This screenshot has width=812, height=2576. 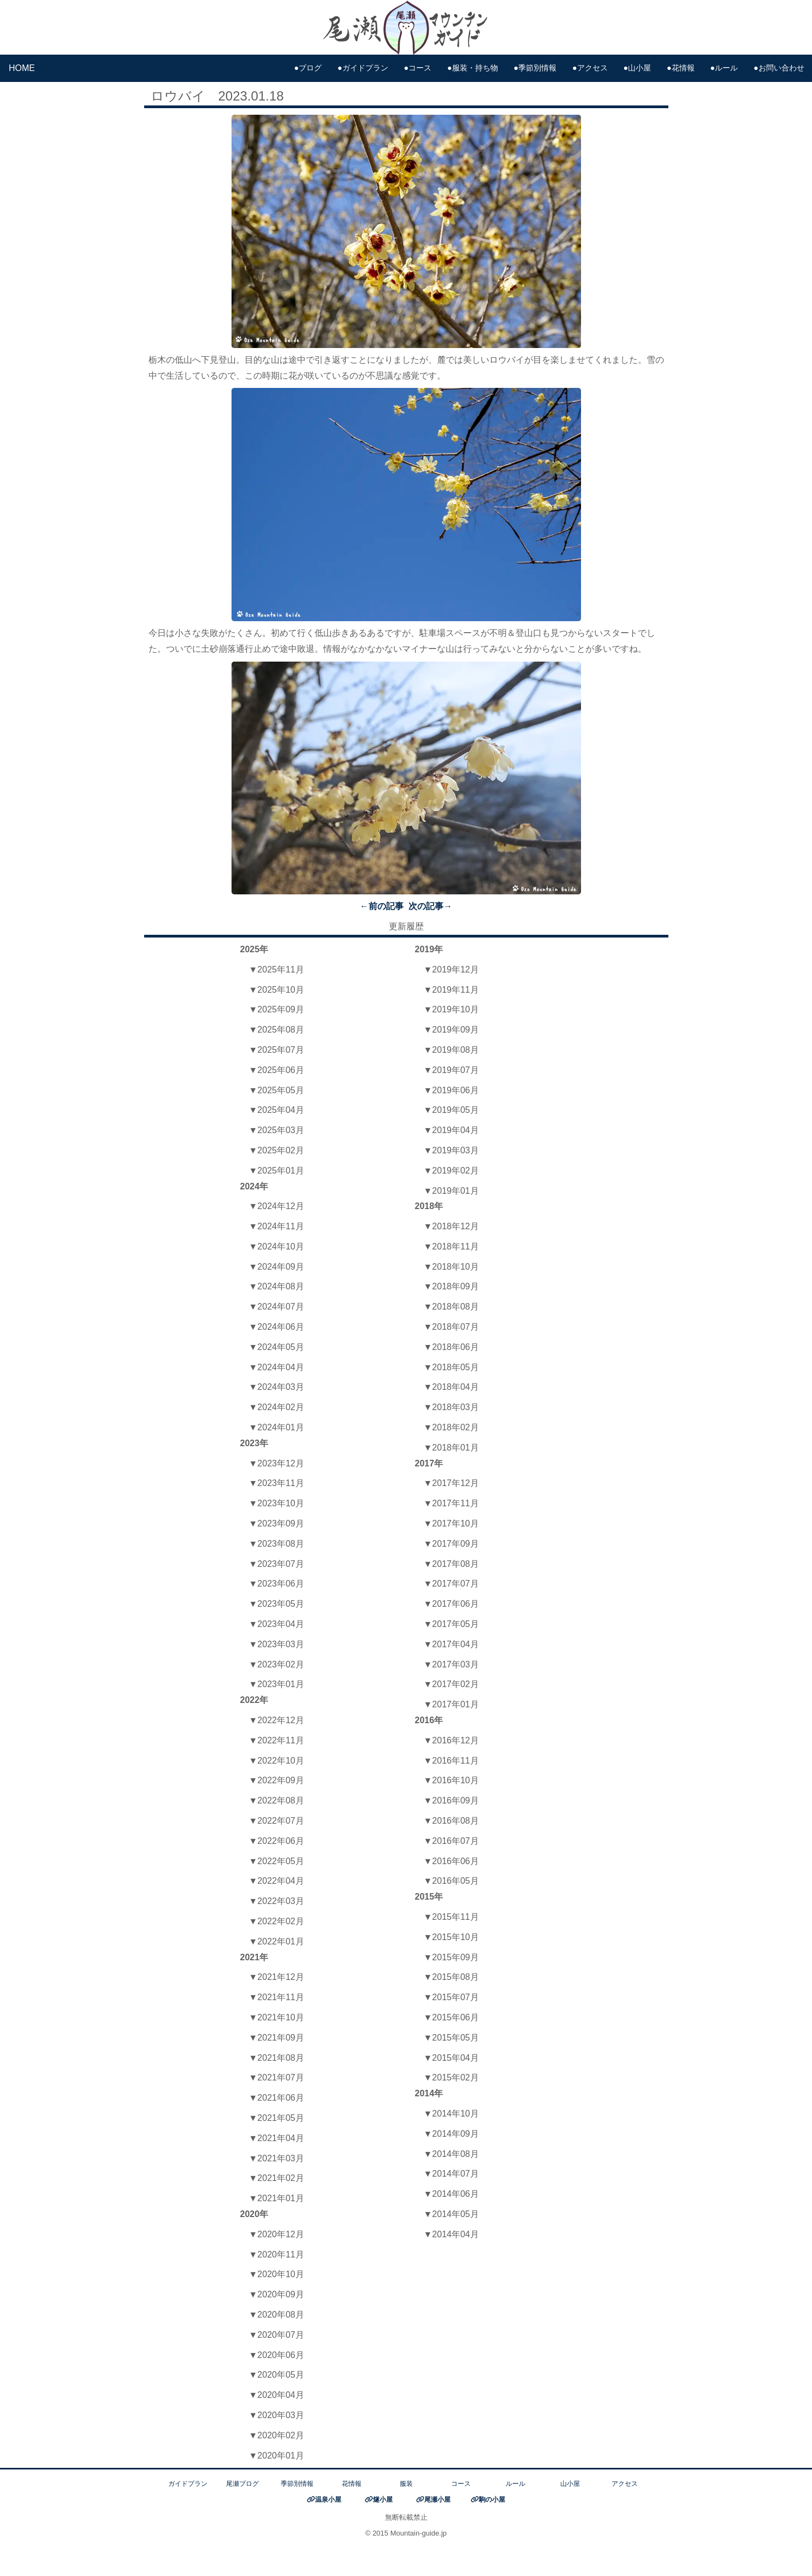 I want to click on ▼2025年05月, so click(x=276, y=1090).